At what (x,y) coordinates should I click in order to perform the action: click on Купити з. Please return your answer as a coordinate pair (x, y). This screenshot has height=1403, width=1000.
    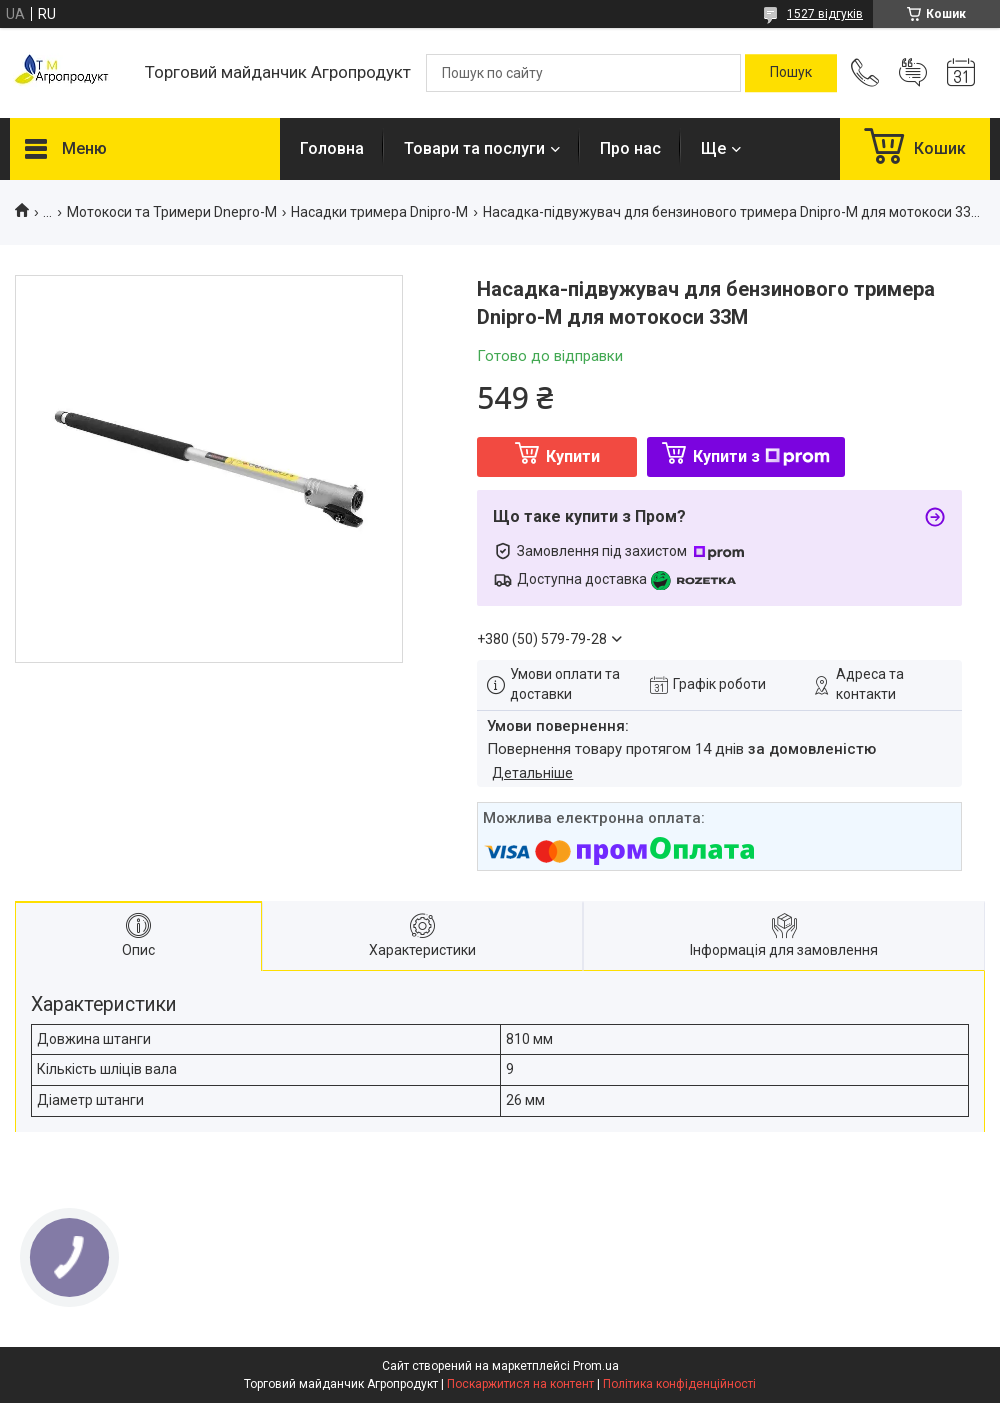
    Looking at the image, I should click on (761, 456).